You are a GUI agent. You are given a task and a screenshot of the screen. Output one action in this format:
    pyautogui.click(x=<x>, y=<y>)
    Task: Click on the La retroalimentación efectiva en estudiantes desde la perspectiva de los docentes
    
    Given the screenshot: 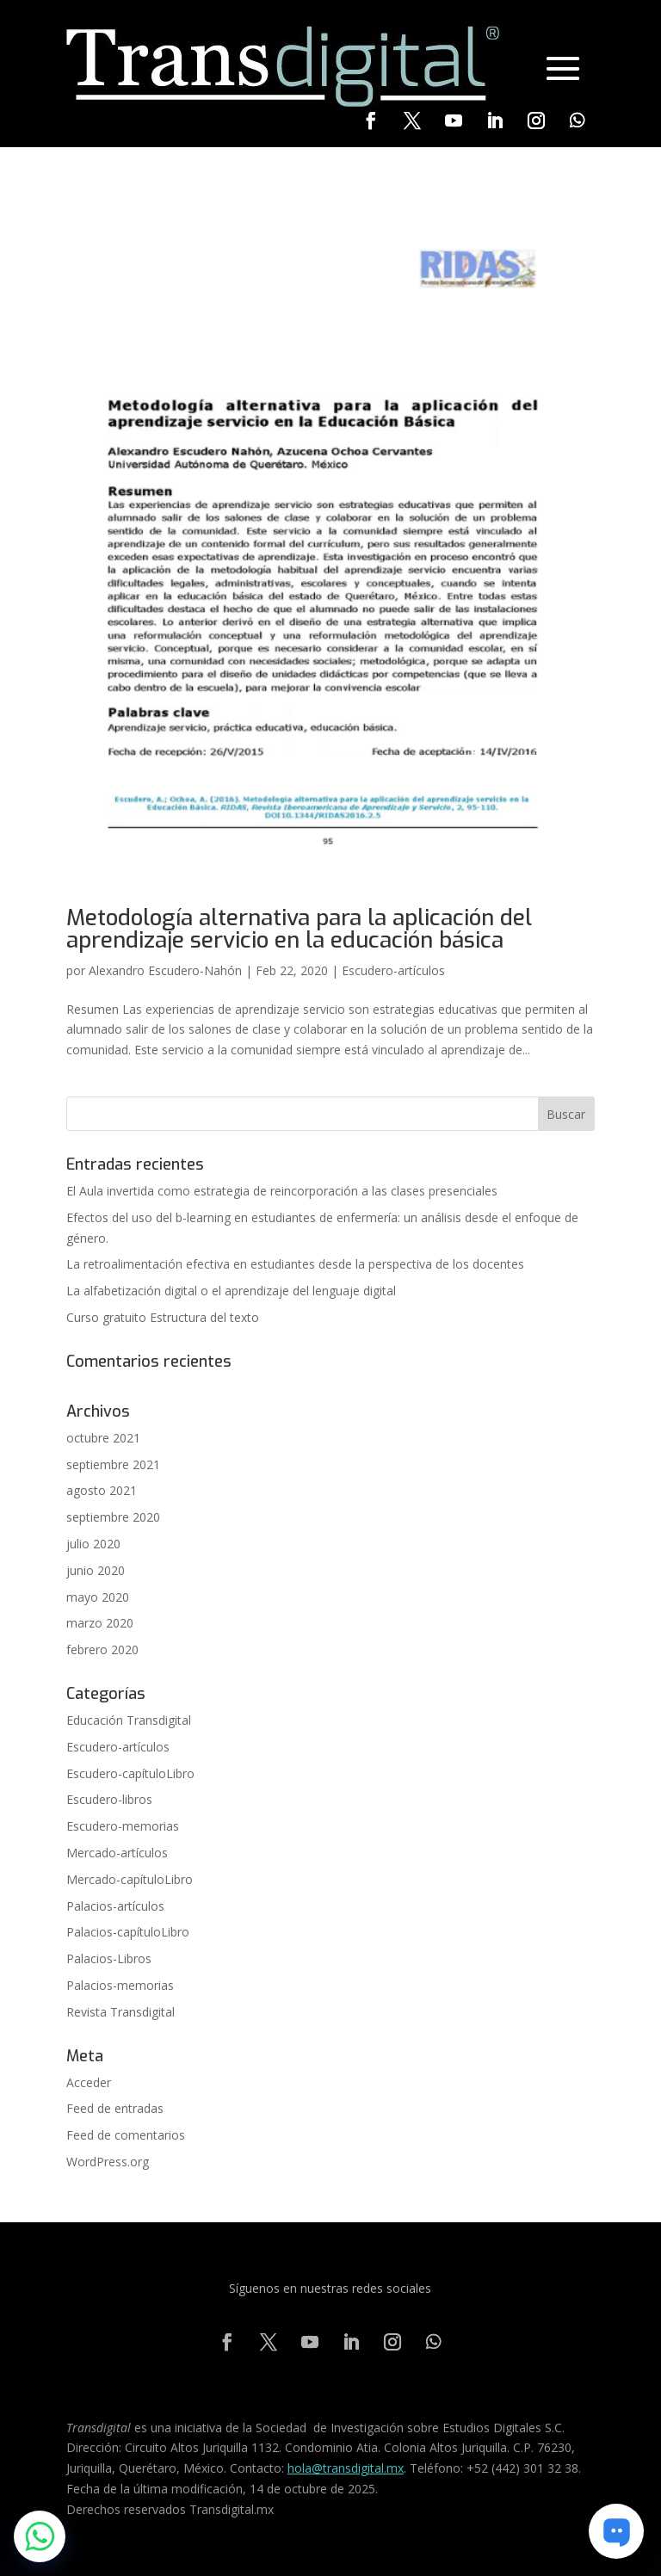 What is the action you would take?
    pyautogui.click(x=295, y=1264)
    